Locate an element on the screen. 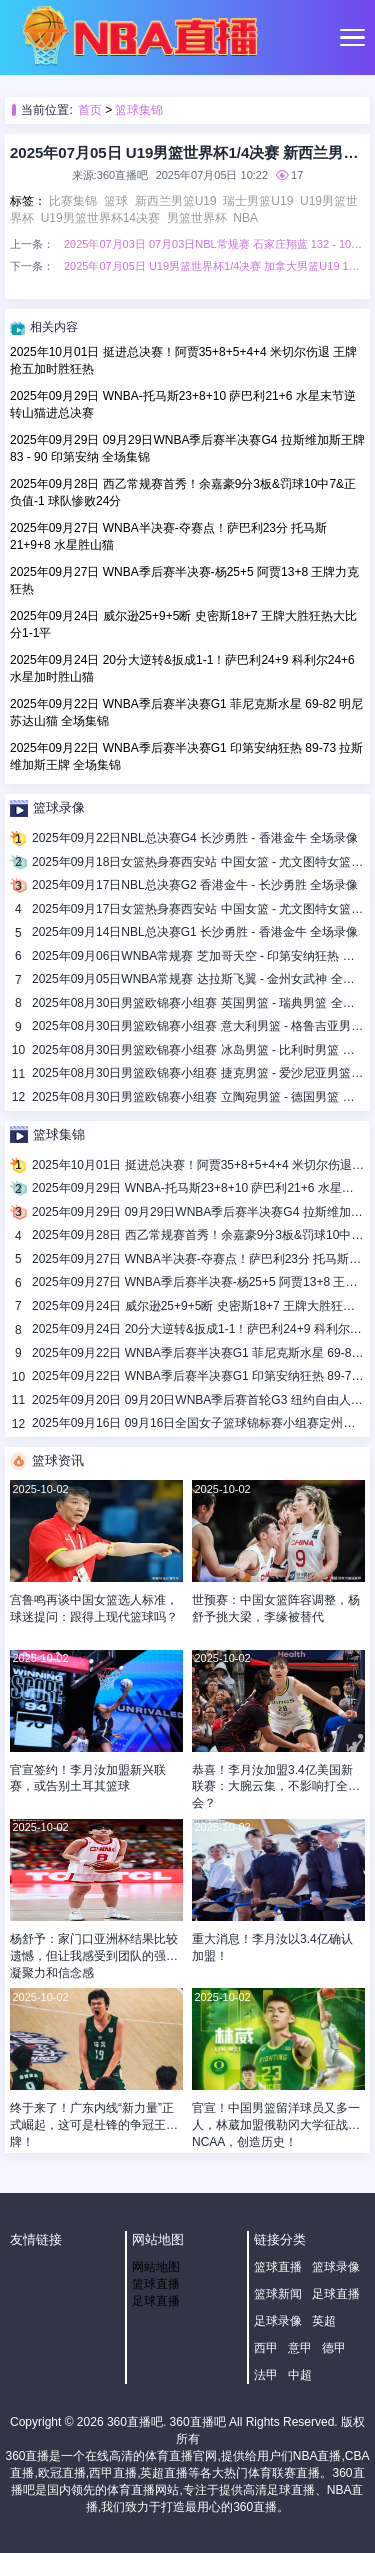 The width and height of the screenshot is (375, 2553). 中超 is located at coordinates (300, 2375).